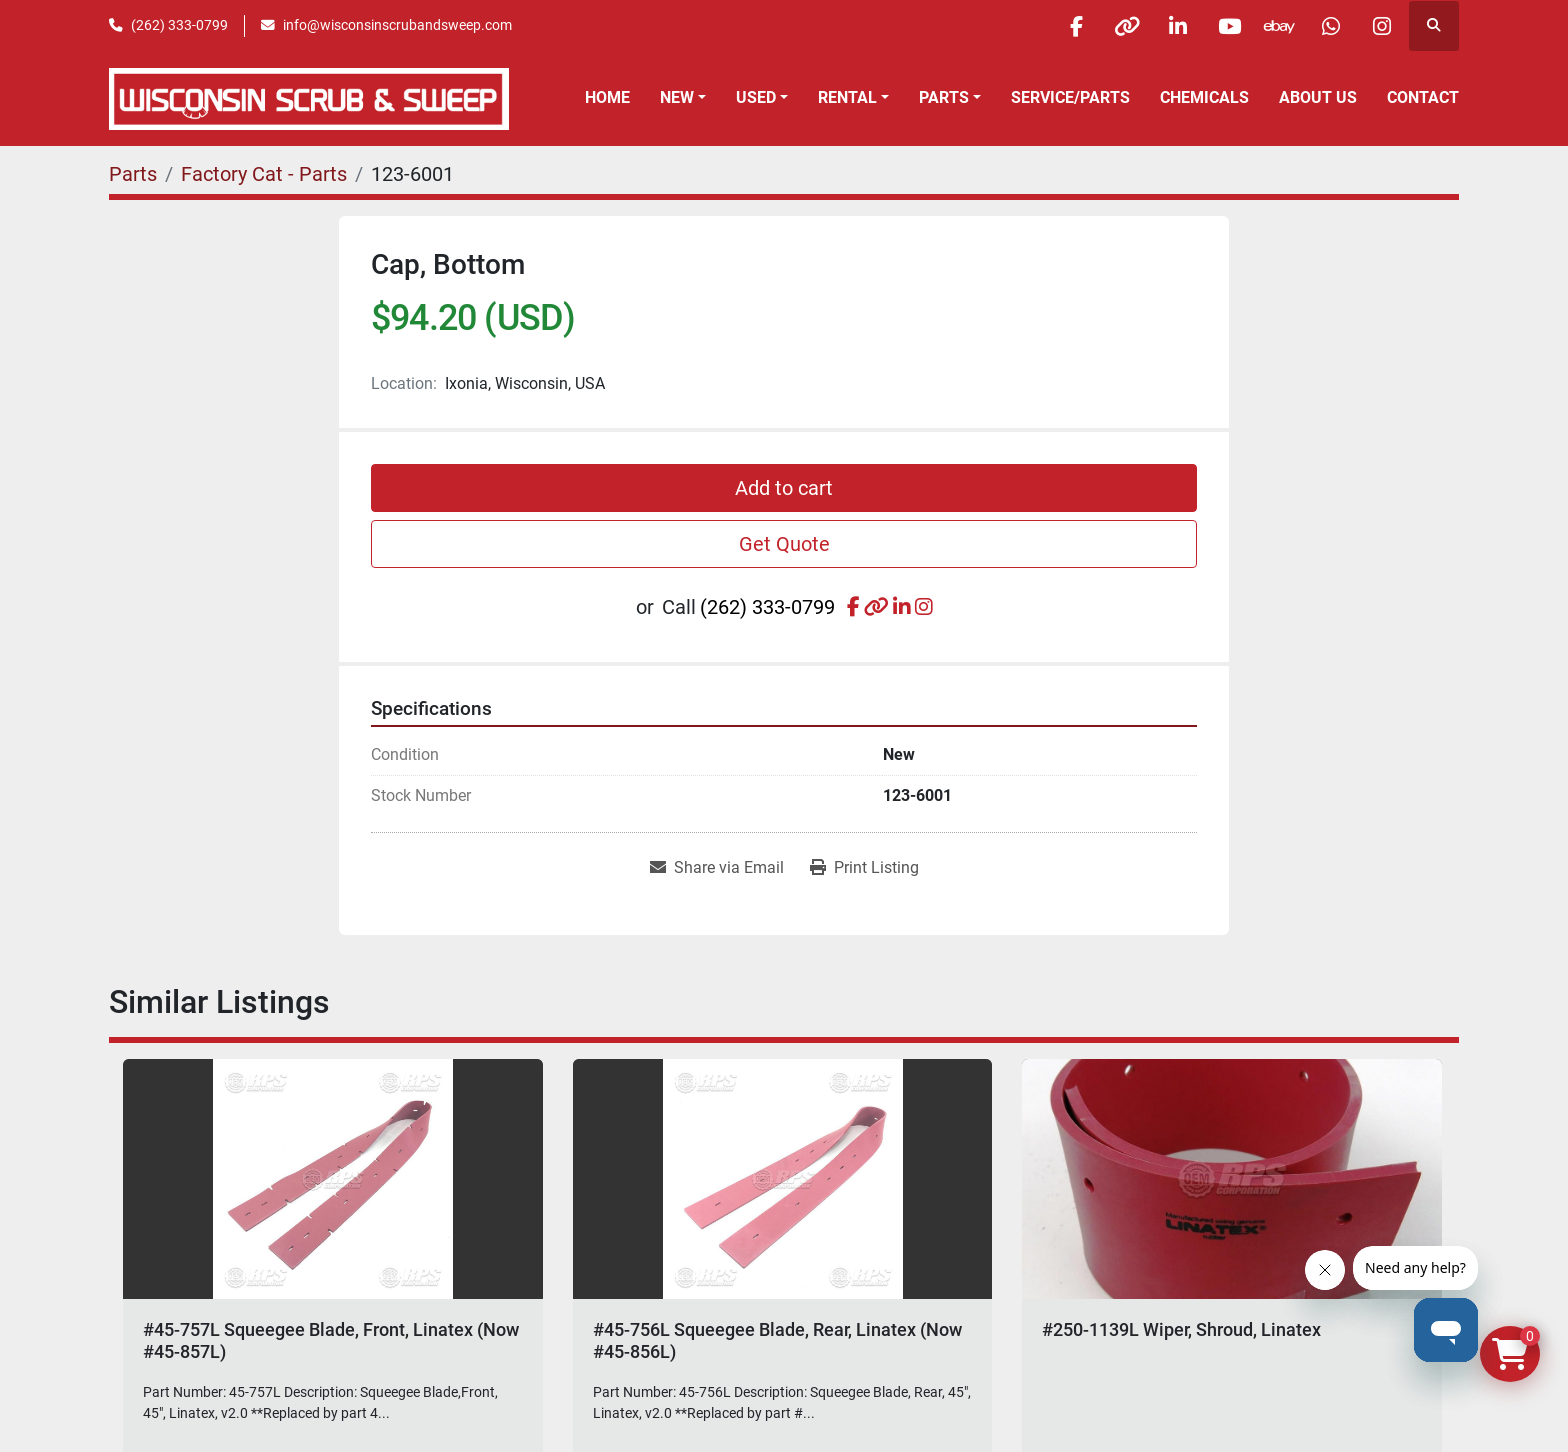 Image resolution: width=1568 pixels, height=1452 pixels. I want to click on info@wisconsinscrubandsweep.com, so click(397, 25).